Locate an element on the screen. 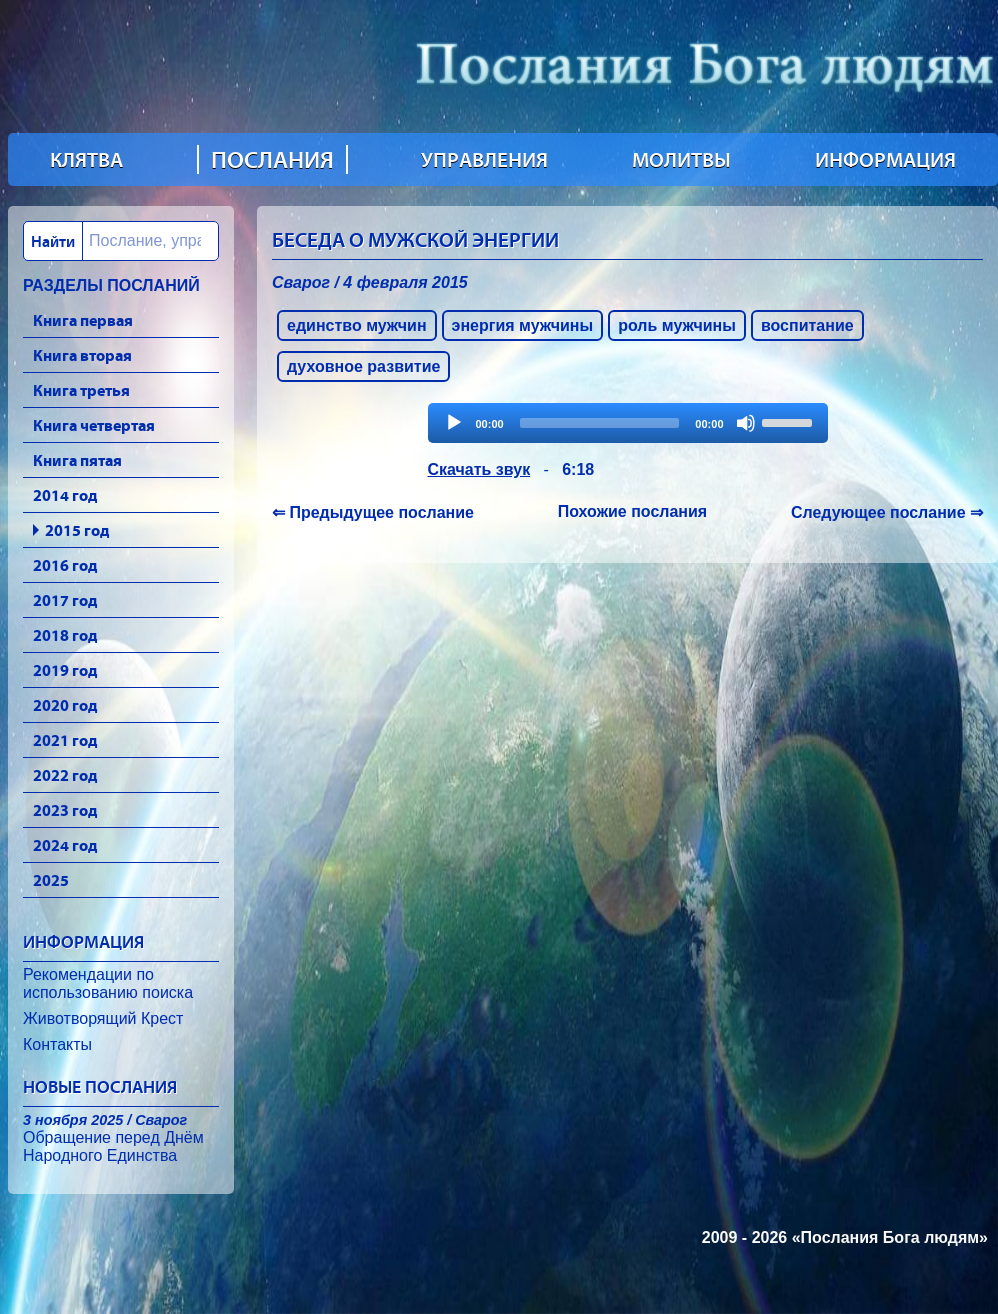  духовное развитие is located at coordinates (363, 366).